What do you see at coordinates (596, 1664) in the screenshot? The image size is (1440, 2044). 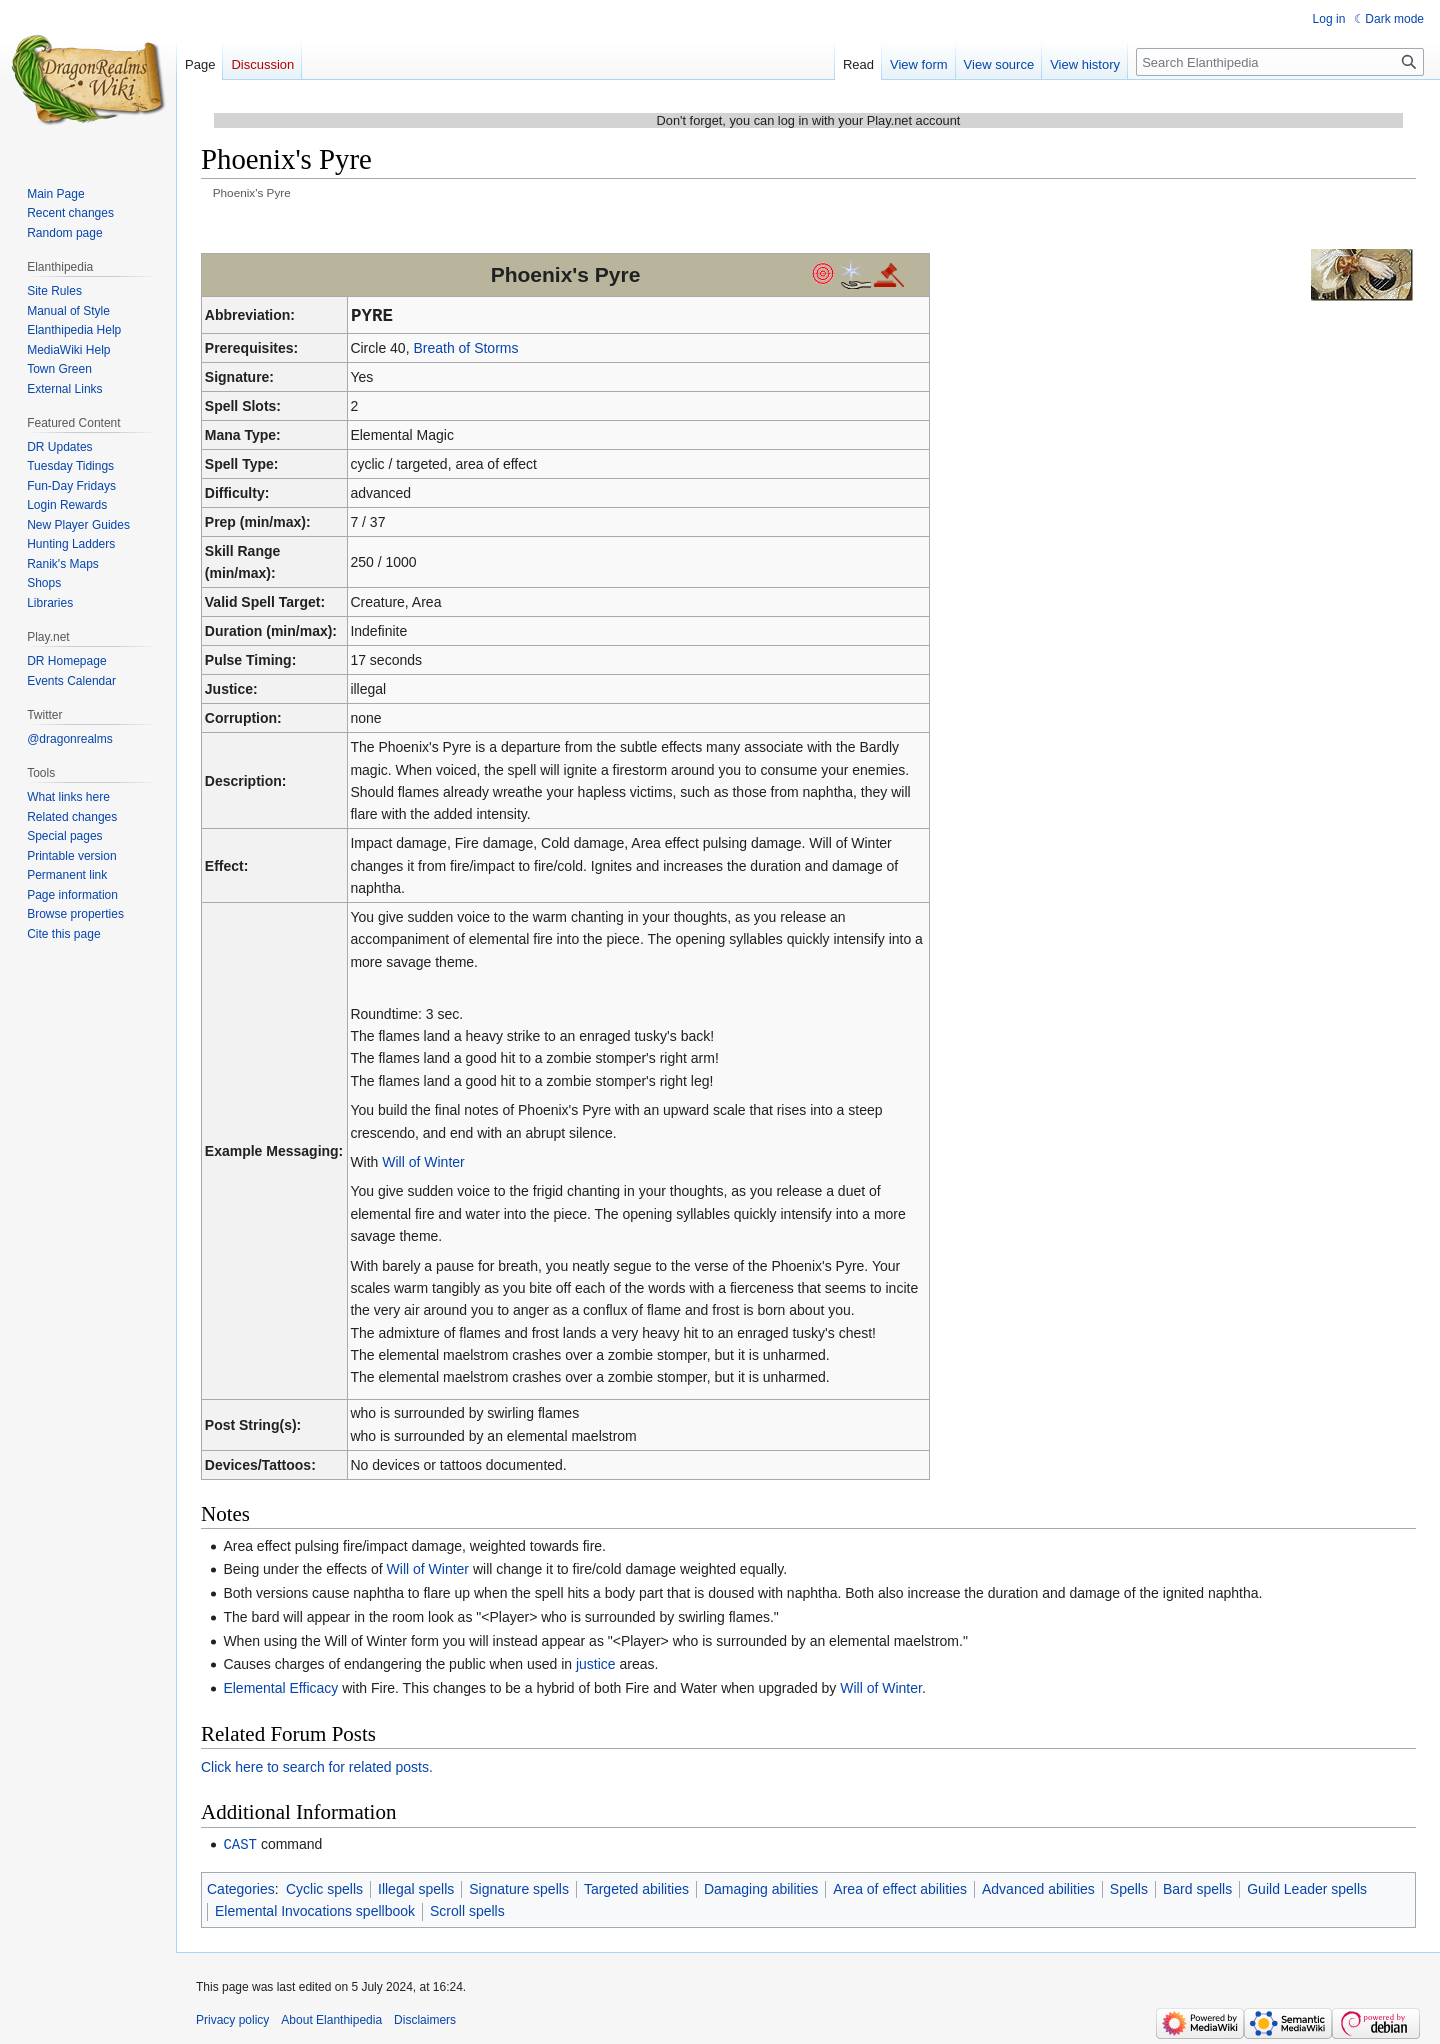 I see `justice` at bounding box center [596, 1664].